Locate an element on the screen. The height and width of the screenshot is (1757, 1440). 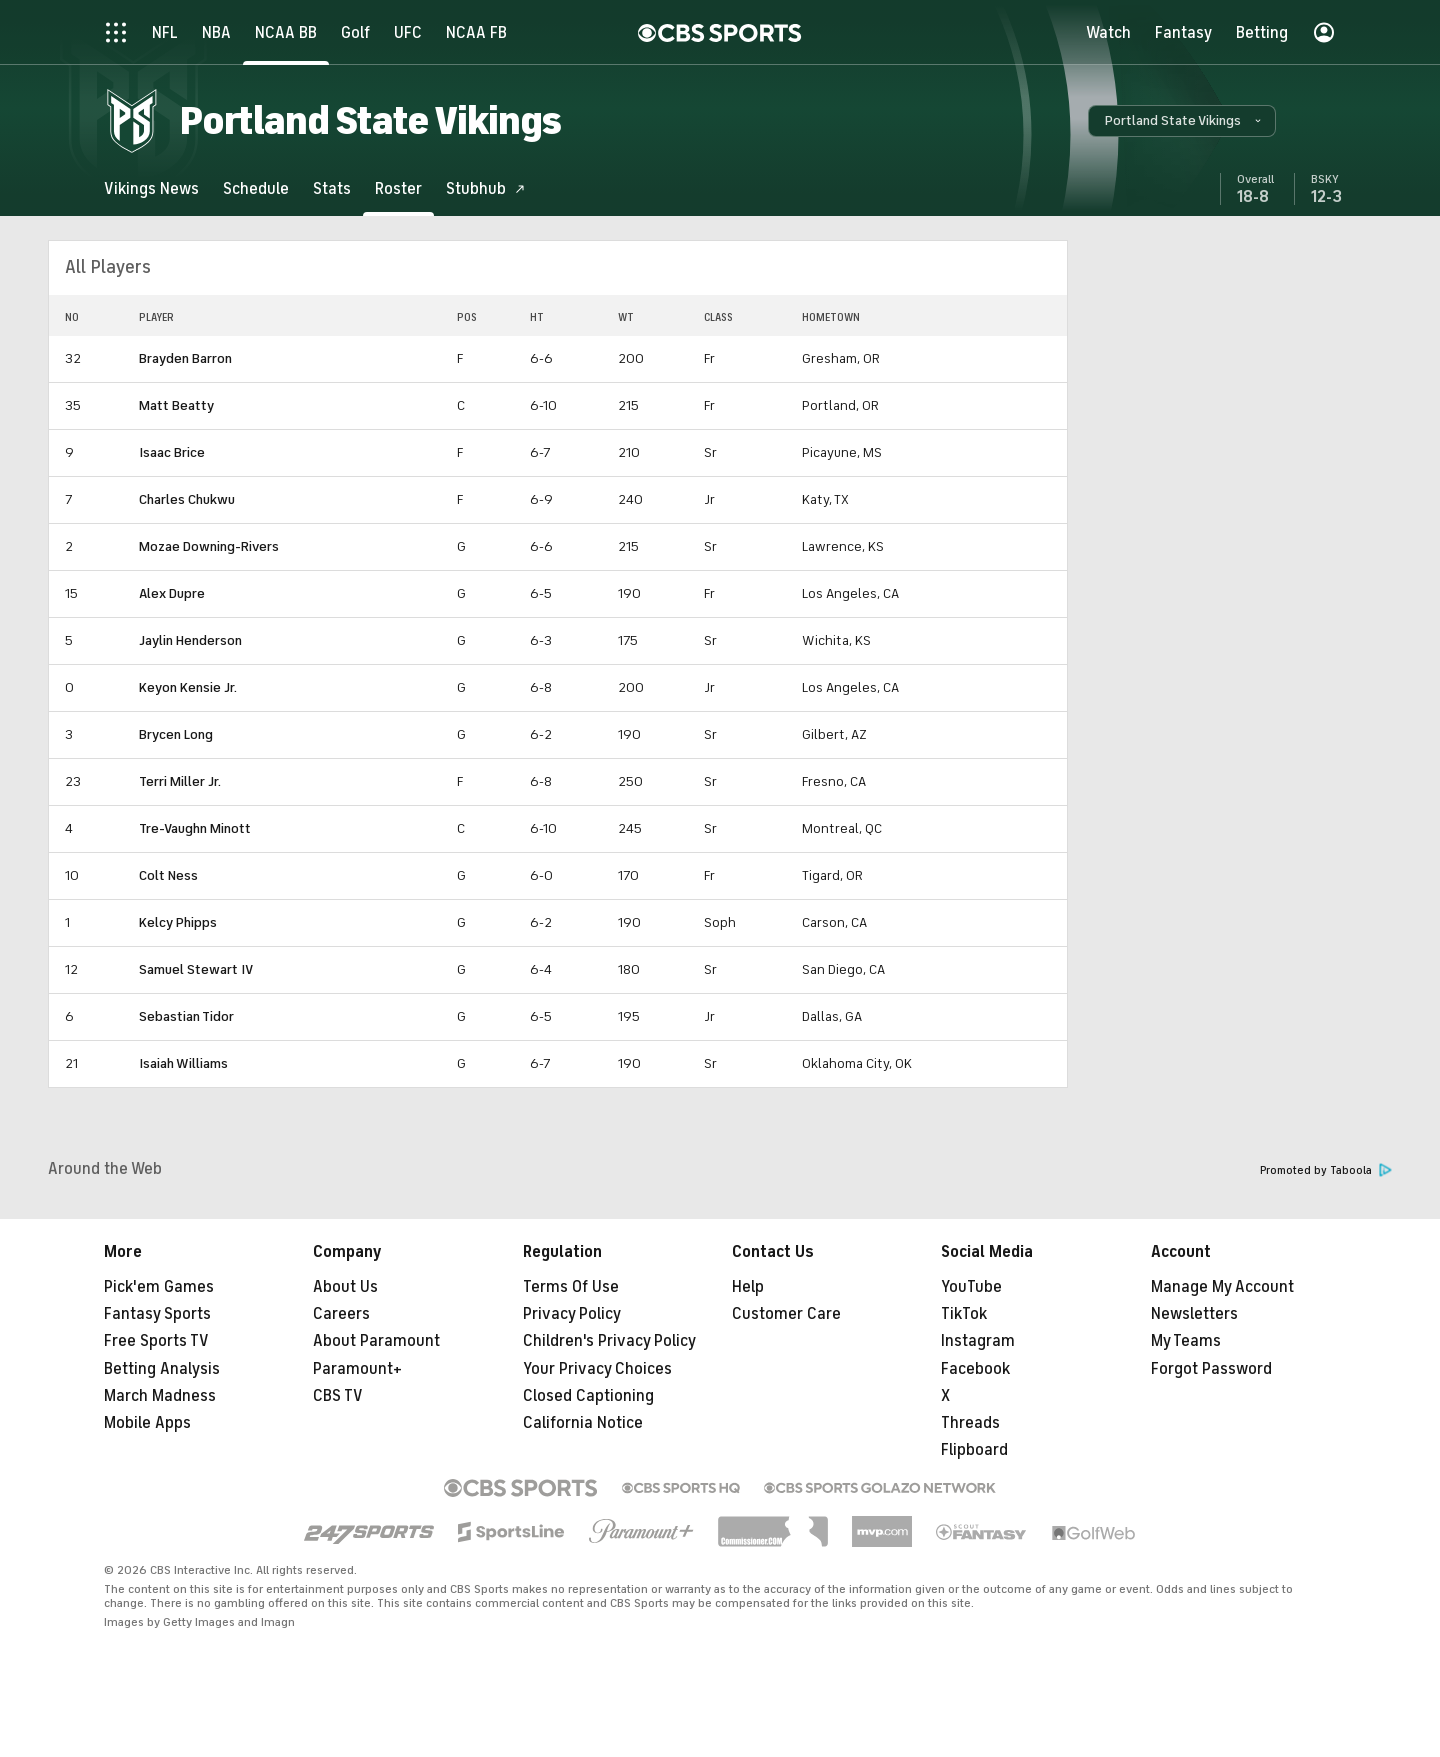
Keyon Kensie Jr. is located at coordinates (188, 687).